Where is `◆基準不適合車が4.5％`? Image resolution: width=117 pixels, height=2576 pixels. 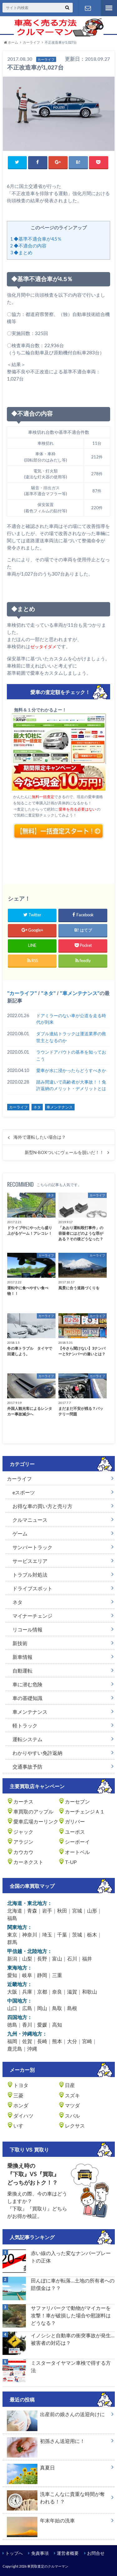 ◆基準不適合車が4.5％ is located at coordinates (36, 239).